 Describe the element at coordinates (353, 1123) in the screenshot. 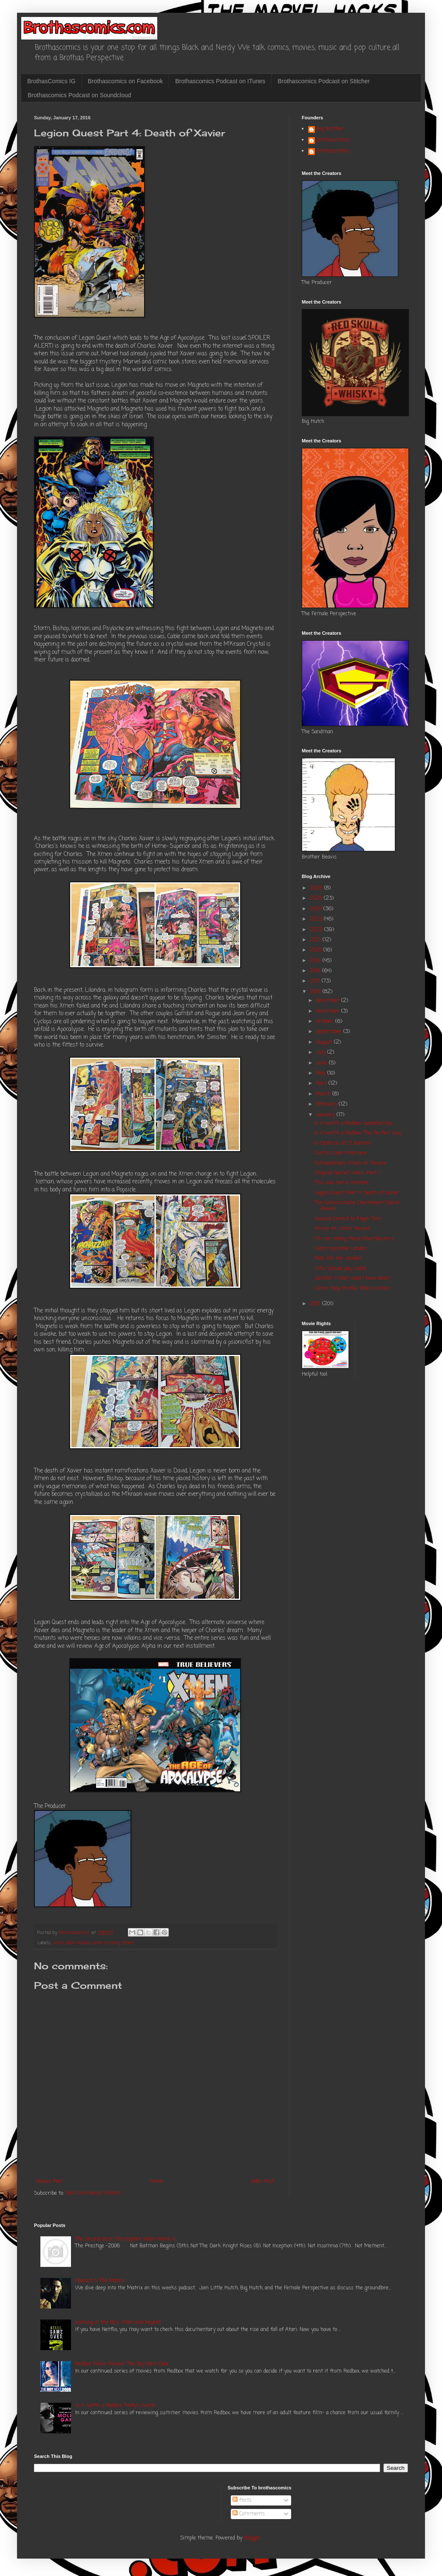

I see `Is it worth a Redbox: Goosebumps` at that location.